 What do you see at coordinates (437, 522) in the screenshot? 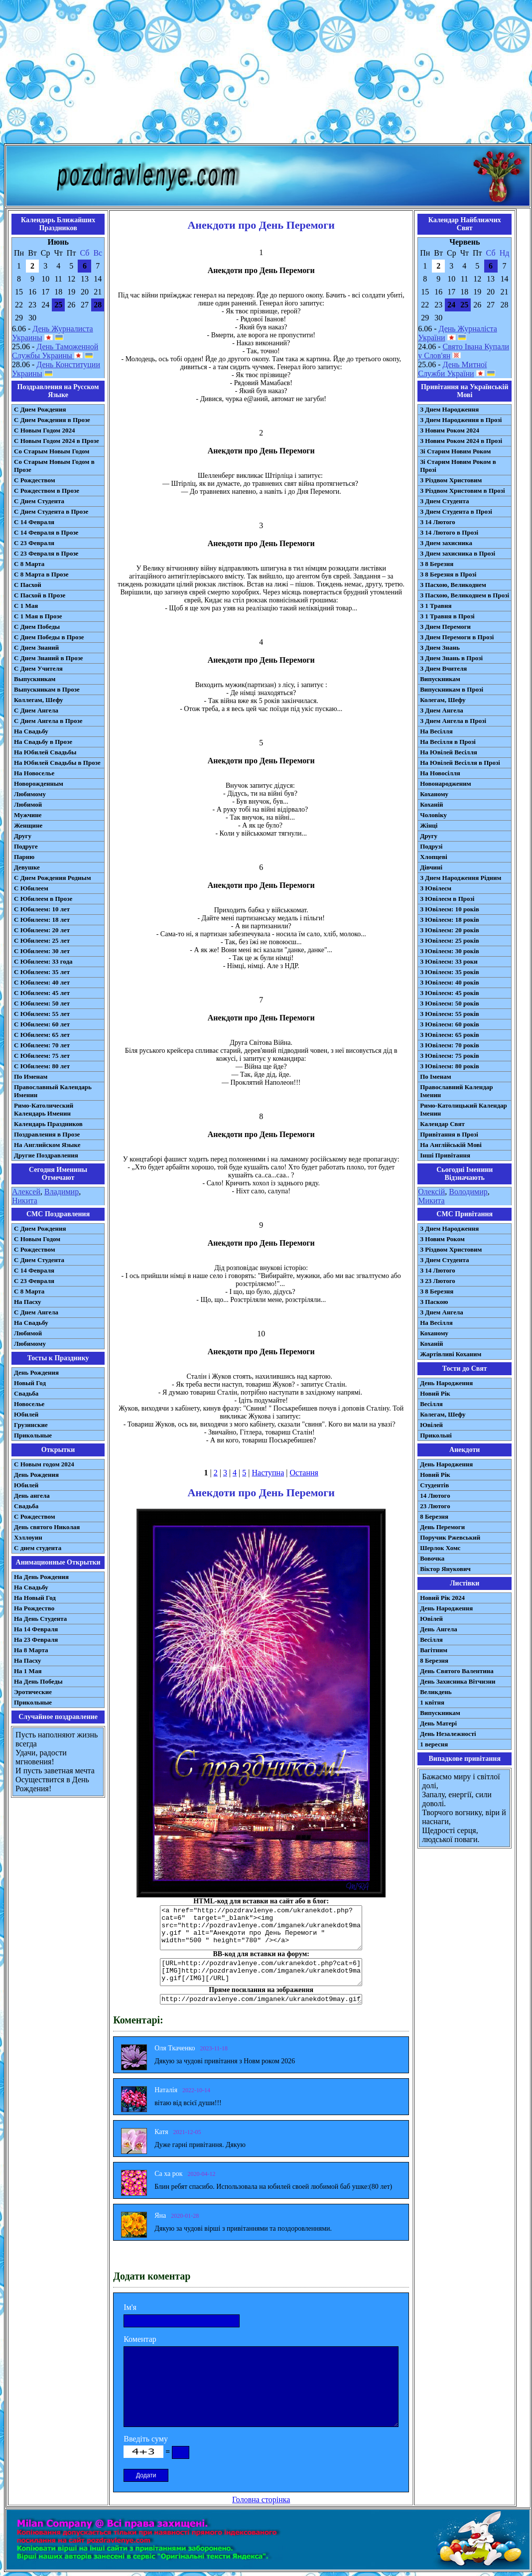
I see `З 14 Лютого` at bounding box center [437, 522].